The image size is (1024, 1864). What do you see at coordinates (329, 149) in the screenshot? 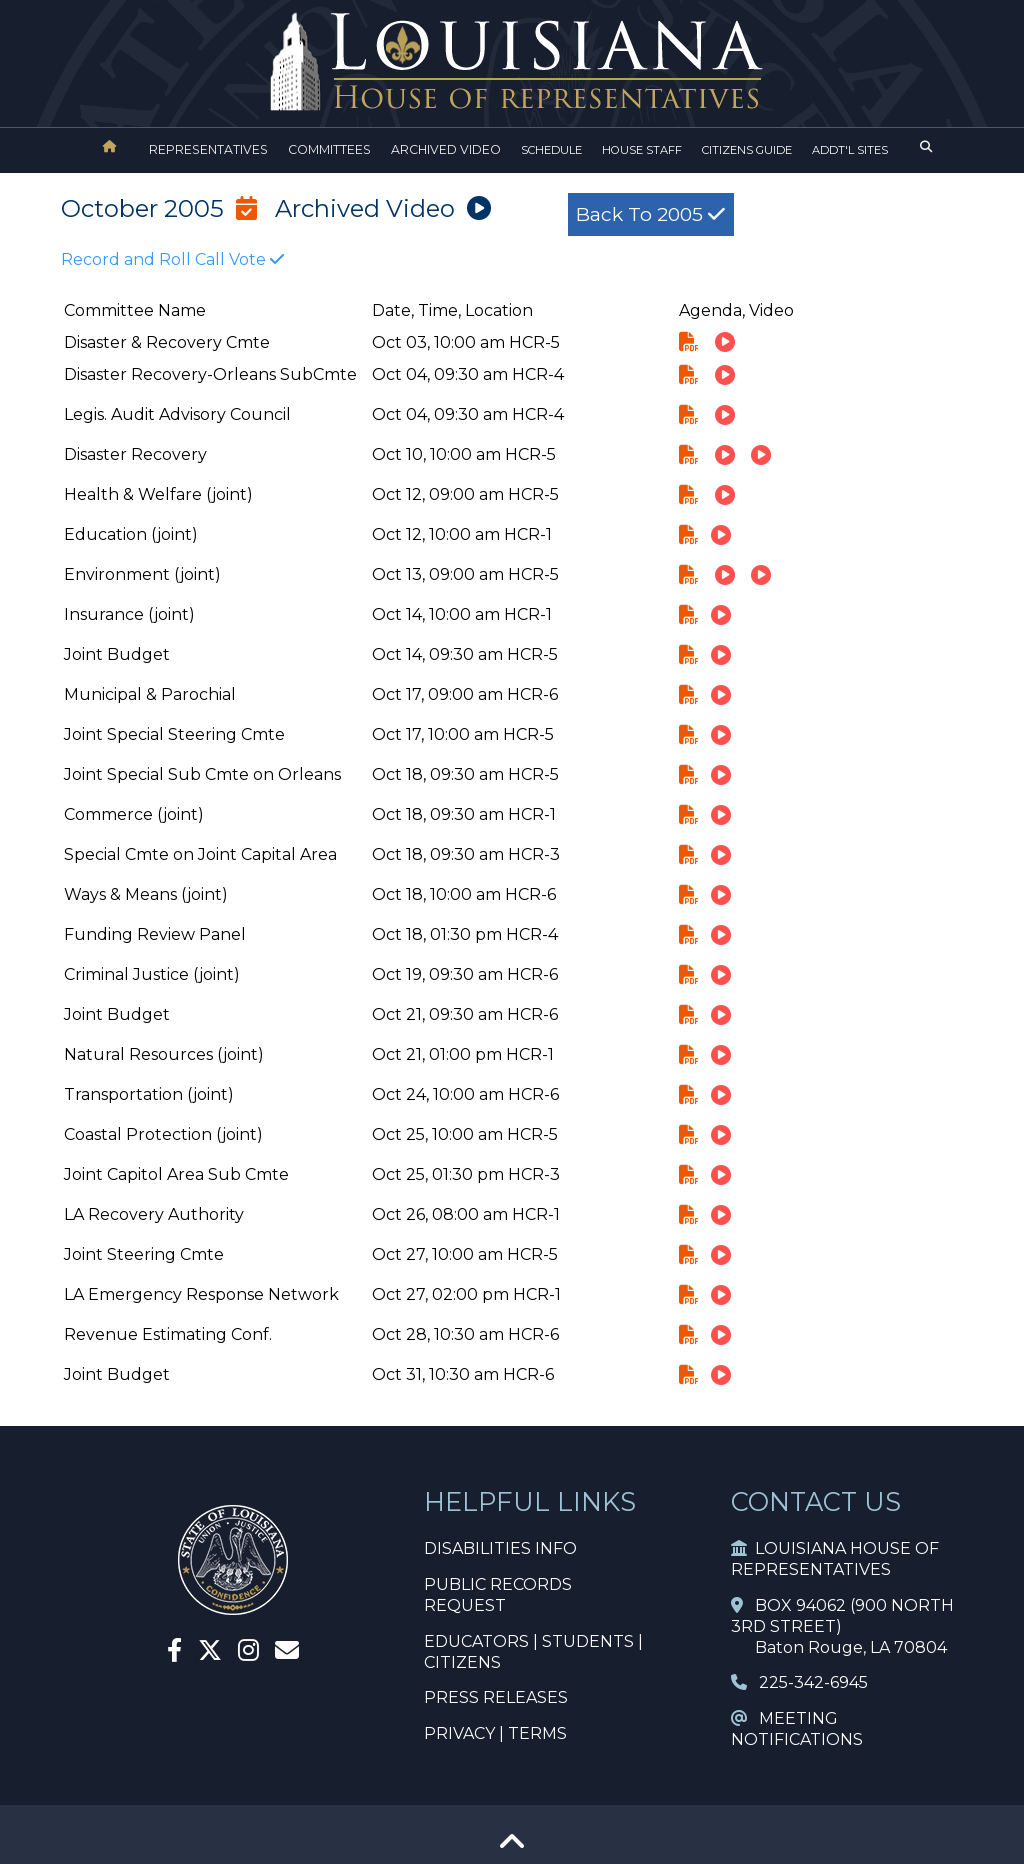
I see `COMMITTEES` at bounding box center [329, 149].